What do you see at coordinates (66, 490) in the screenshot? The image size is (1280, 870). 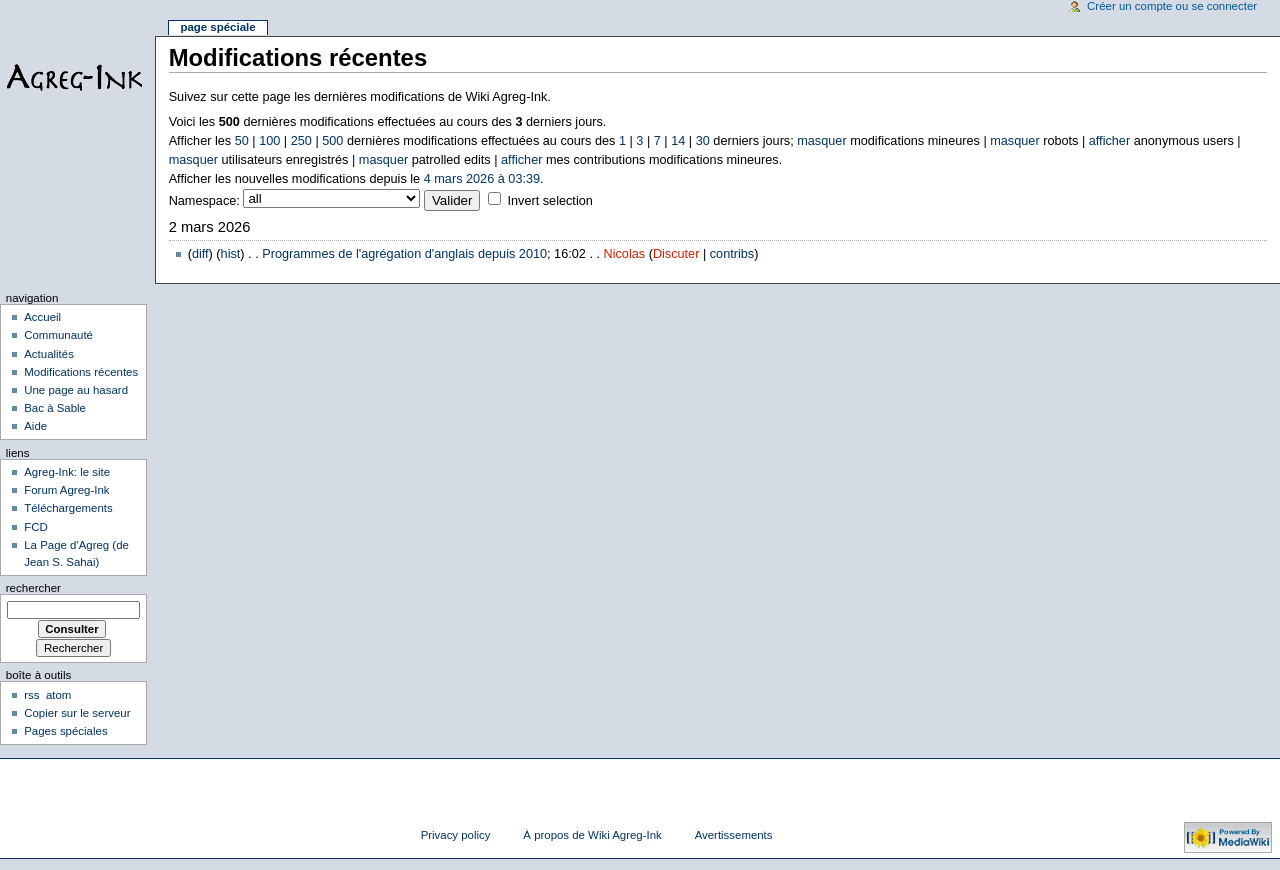 I see `Forum Agreg-Ink` at bounding box center [66, 490].